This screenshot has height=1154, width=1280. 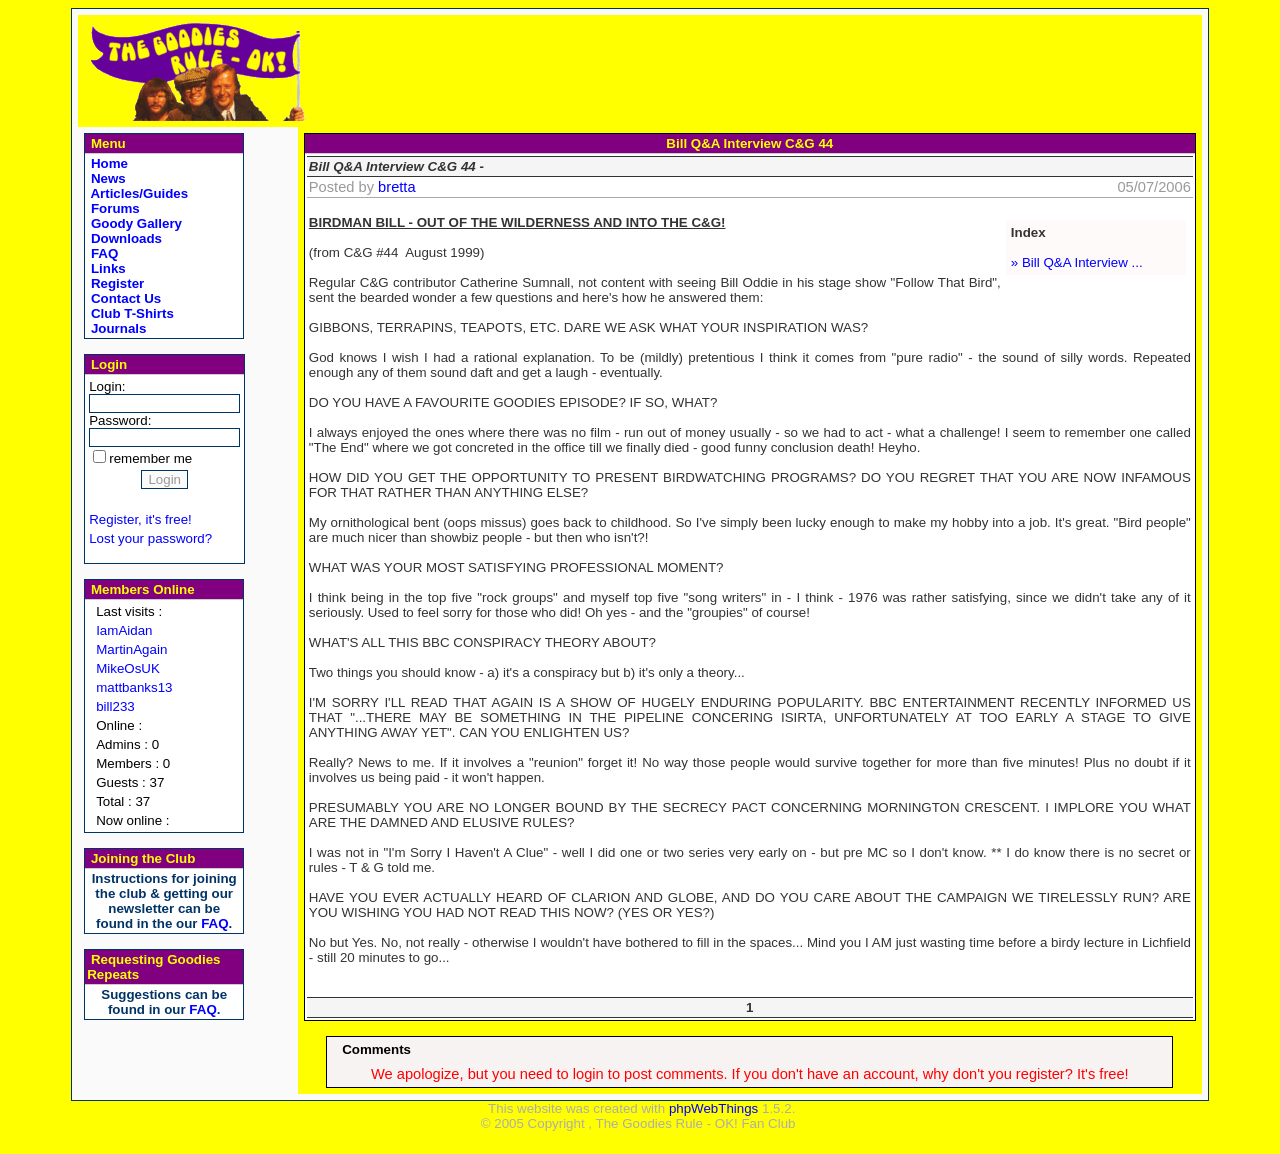 What do you see at coordinates (150, 538) in the screenshot?
I see `Lost your password?` at bounding box center [150, 538].